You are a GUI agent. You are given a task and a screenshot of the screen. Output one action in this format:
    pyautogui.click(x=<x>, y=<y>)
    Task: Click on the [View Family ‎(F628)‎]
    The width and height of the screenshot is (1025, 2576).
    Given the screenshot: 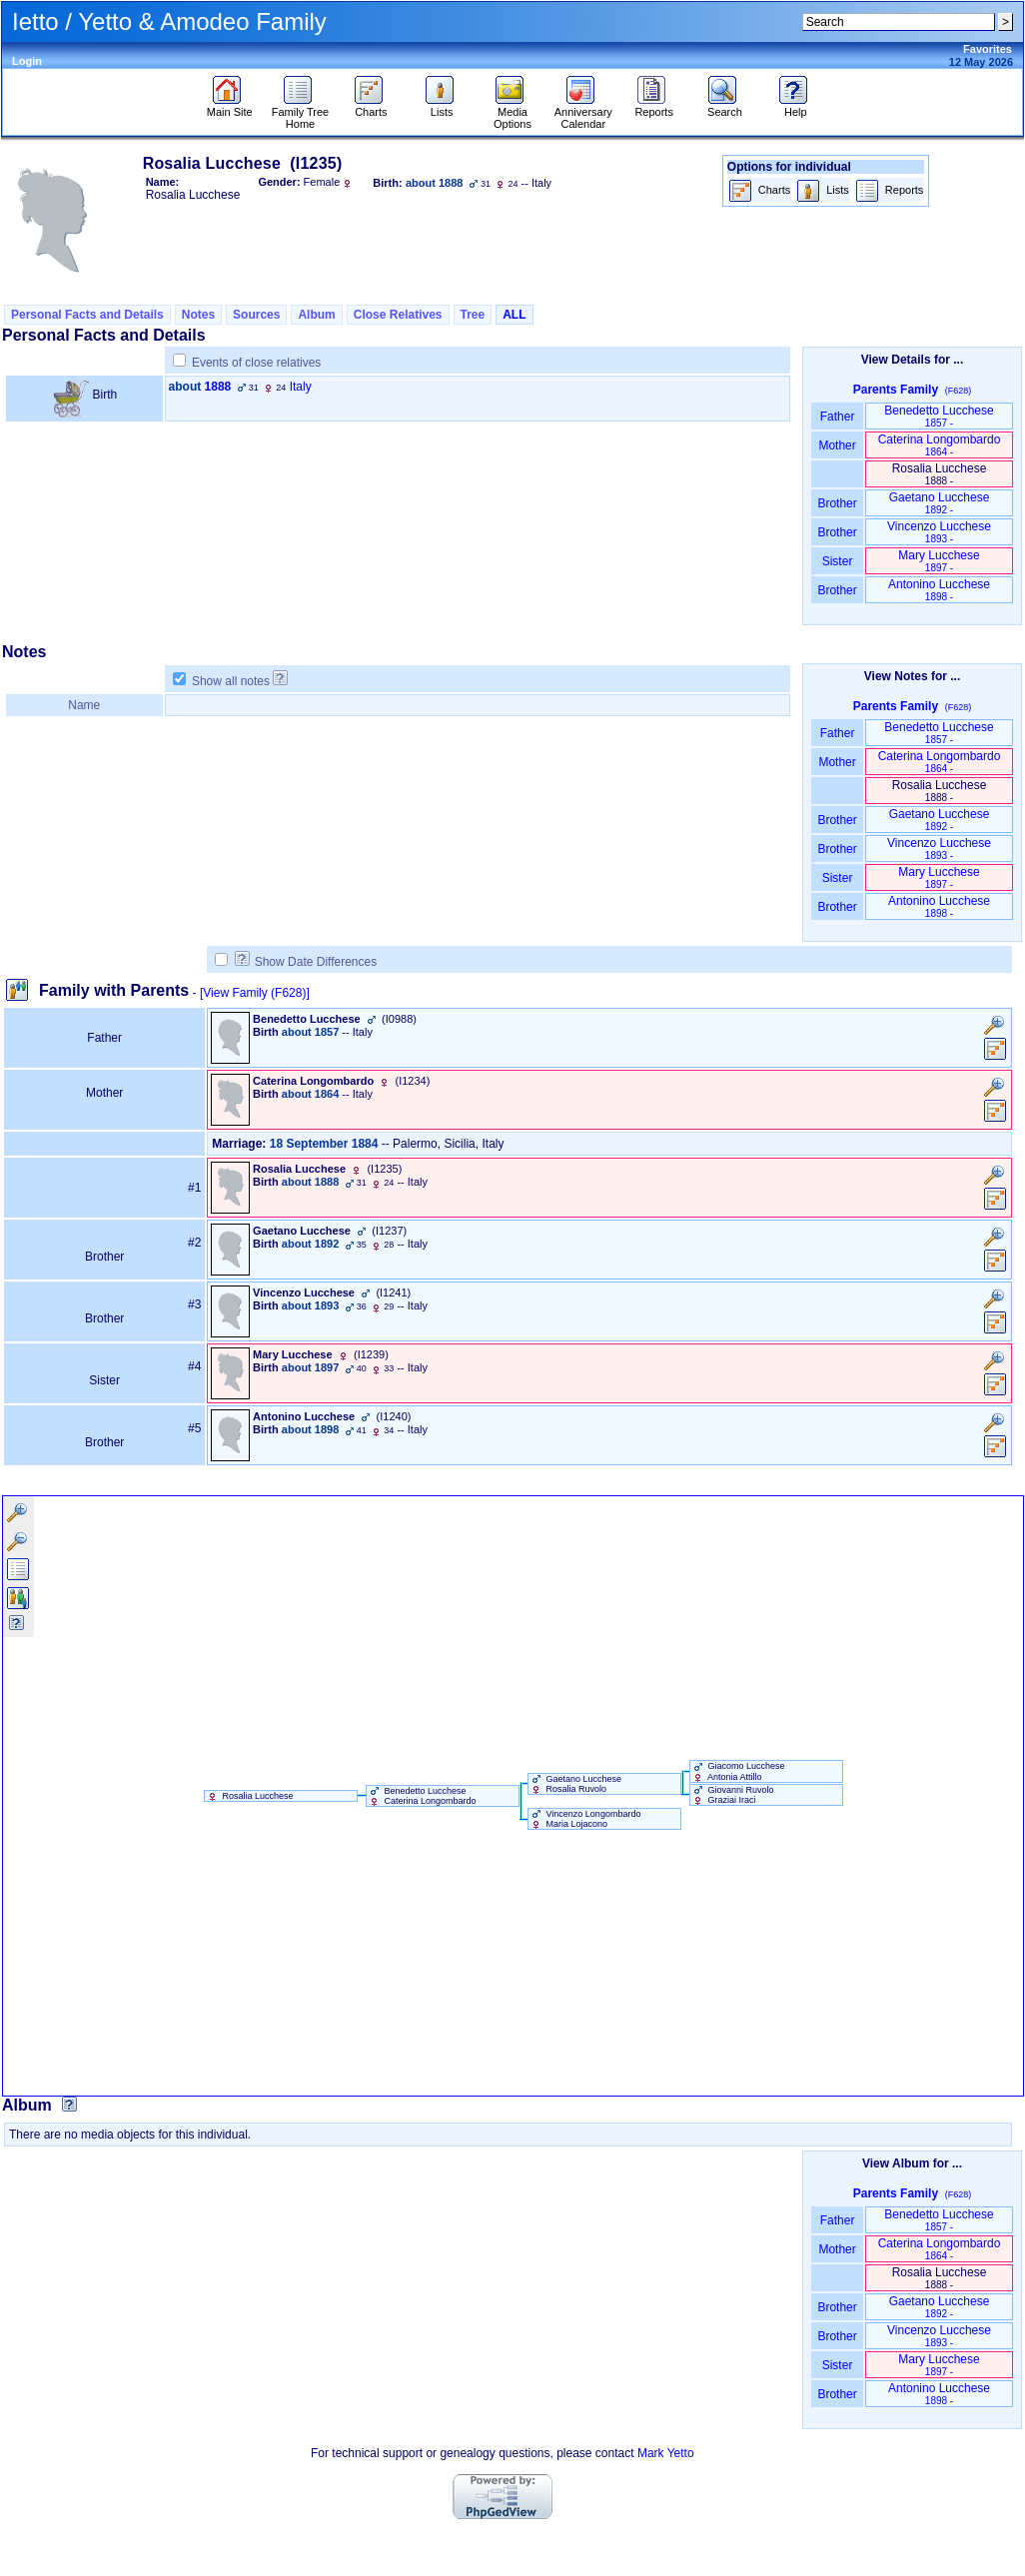 What is the action you would take?
    pyautogui.click(x=255, y=993)
    